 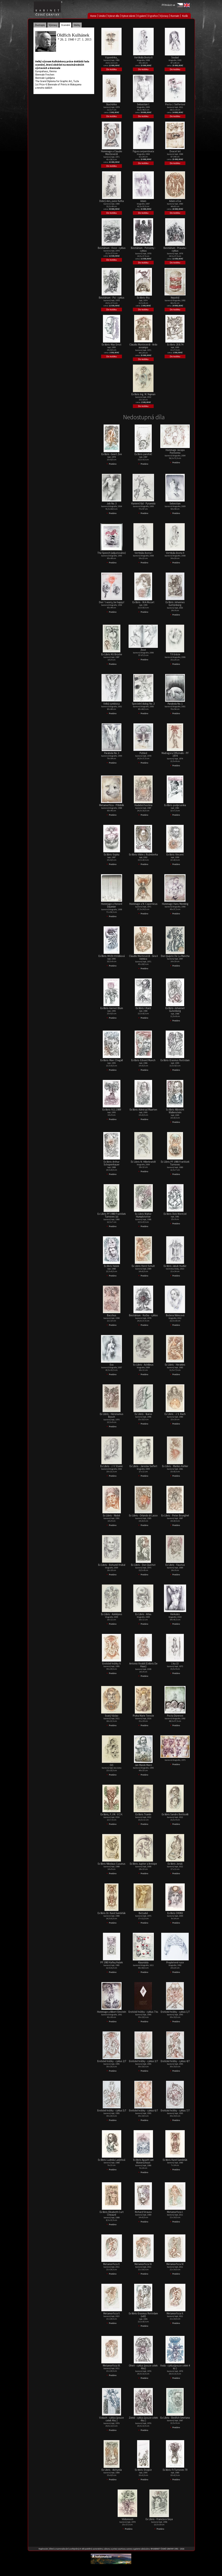 What do you see at coordinates (112, 2213) in the screenshot?
I see `Ex libris Elisabeth Curt Cheauré` at bounding box center [112, 2213].